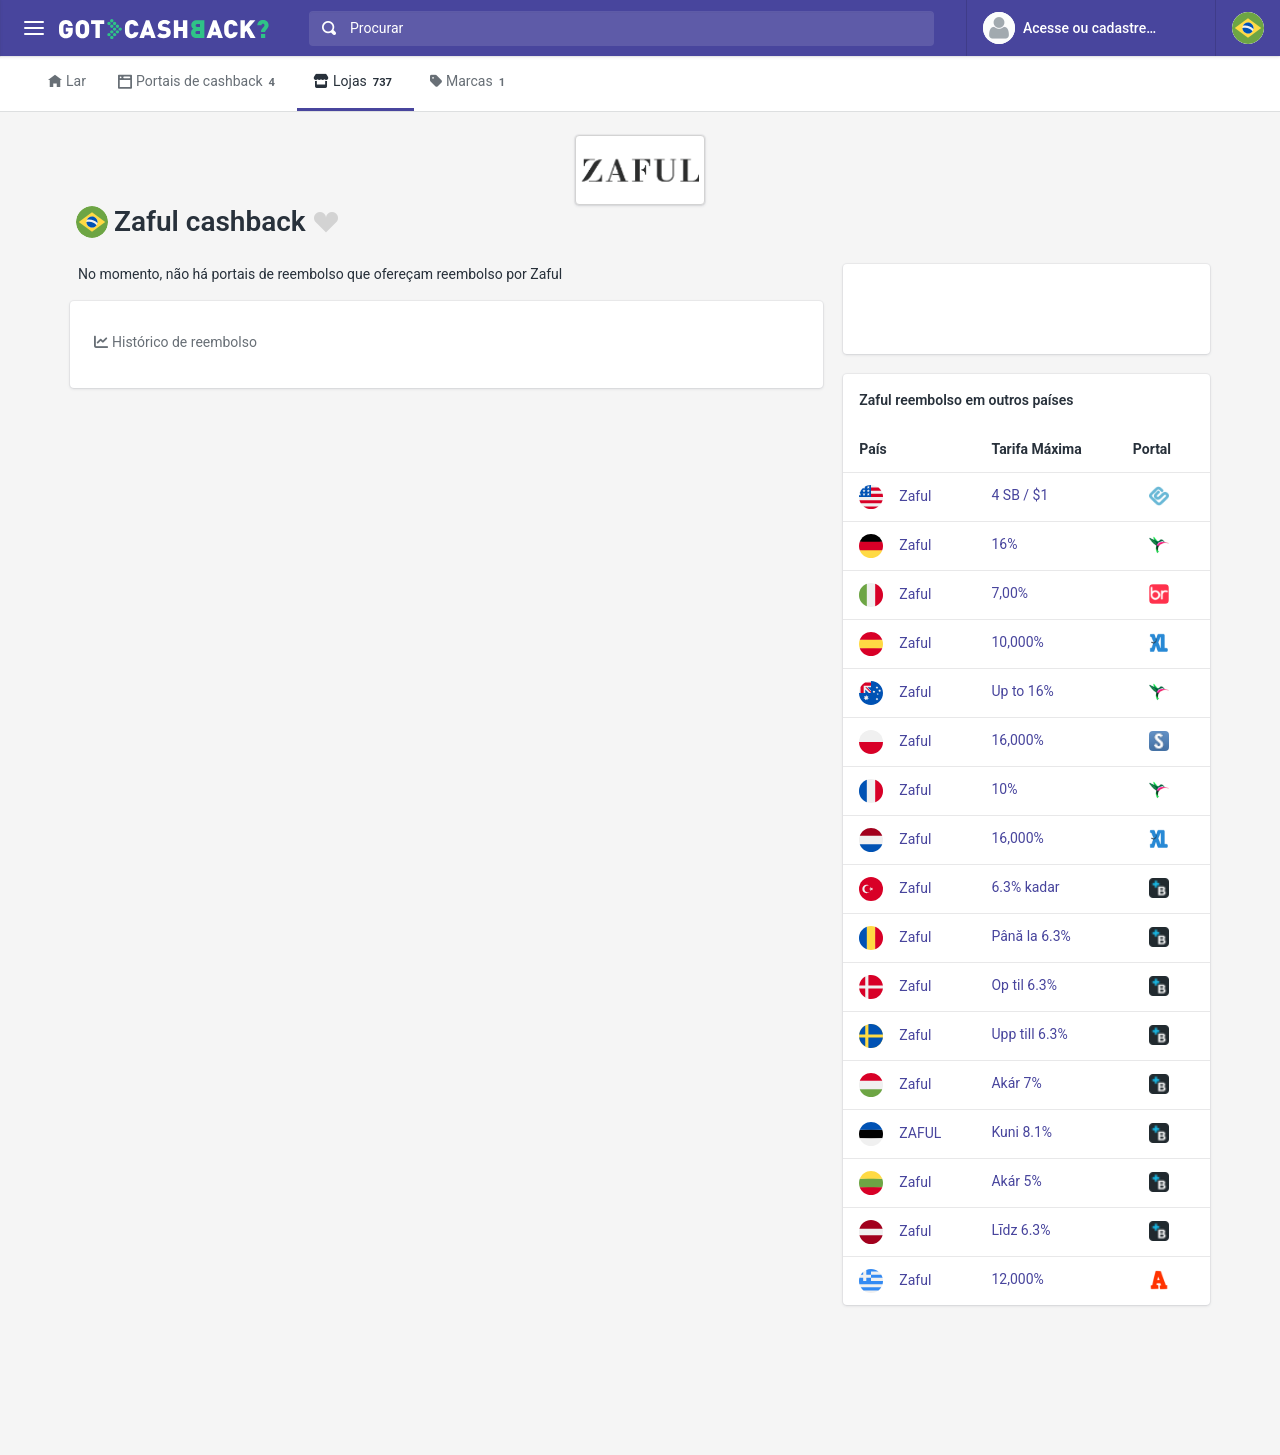  What do you see at coordinates (1016, 1181) in the screenshot?
I see `Akár 5%` at bounding box center [1016, 1181].